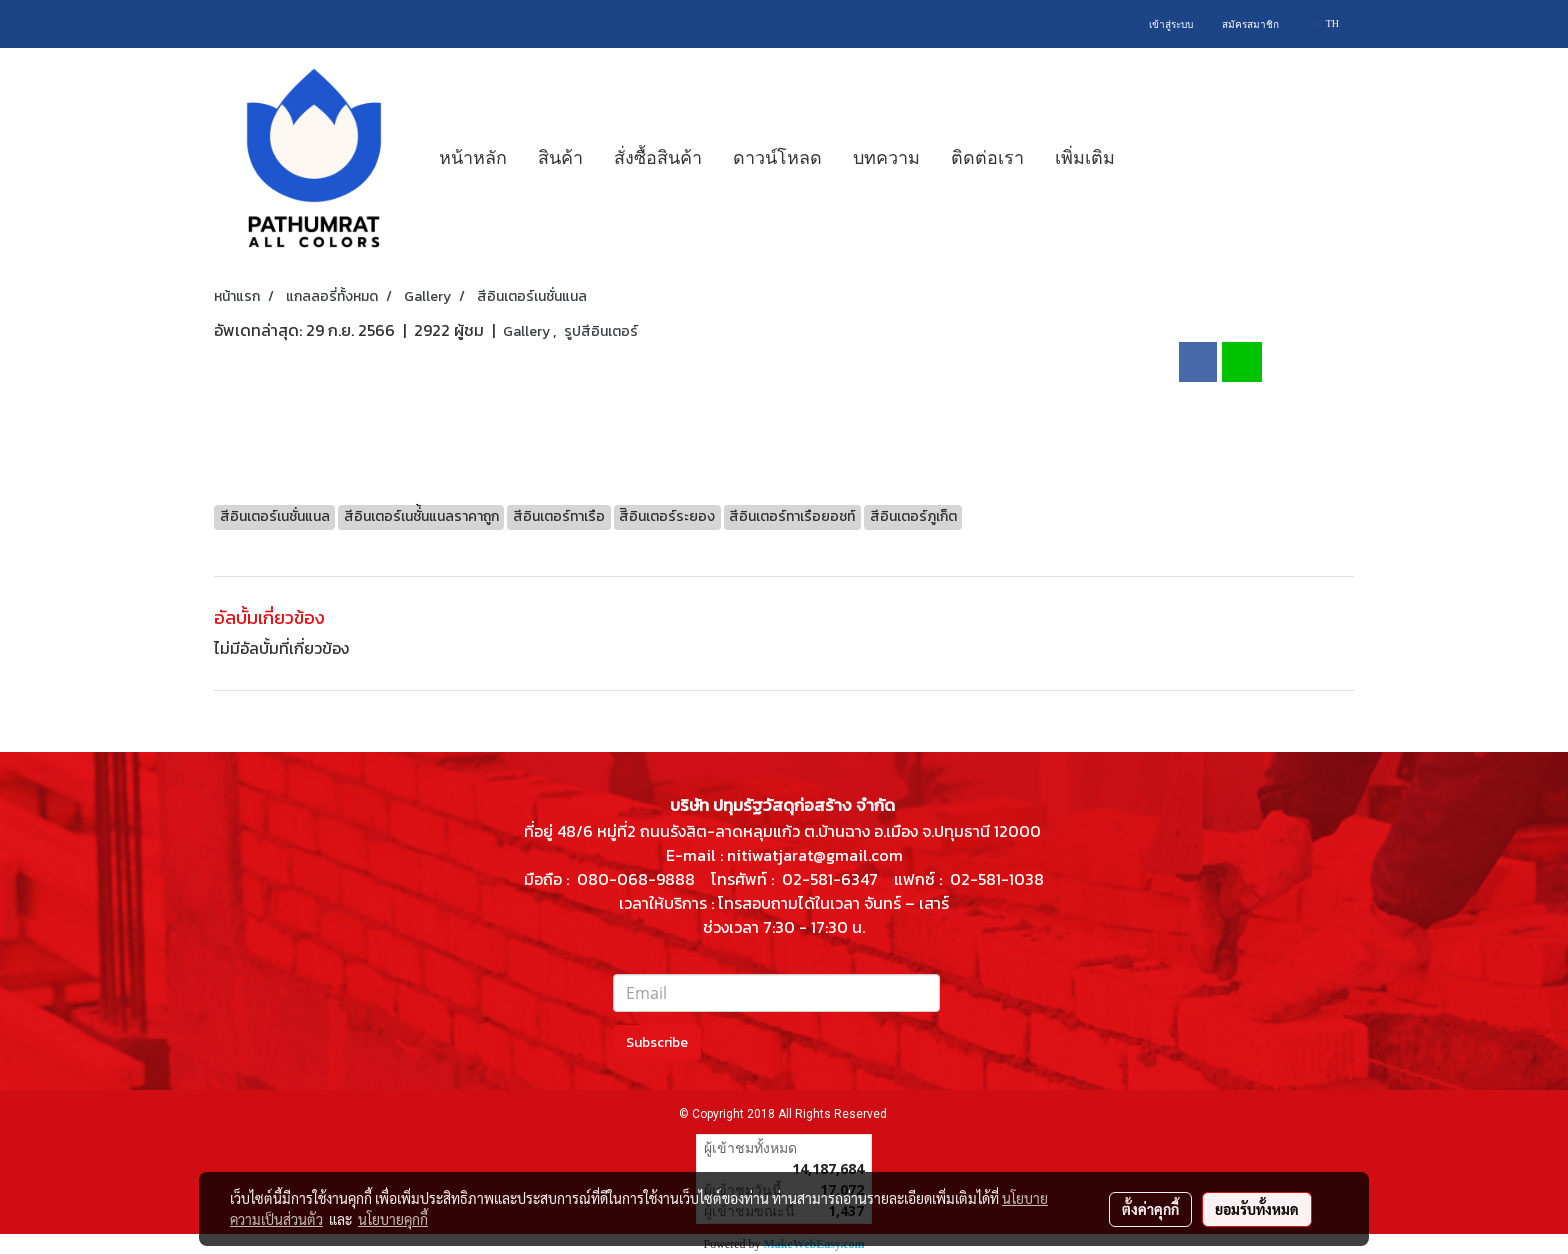 The width and height of the screenshot is (1568, 1254). Describe the element at coordinates (528, 331) in the screenshot. I see `Gallery` at that location.